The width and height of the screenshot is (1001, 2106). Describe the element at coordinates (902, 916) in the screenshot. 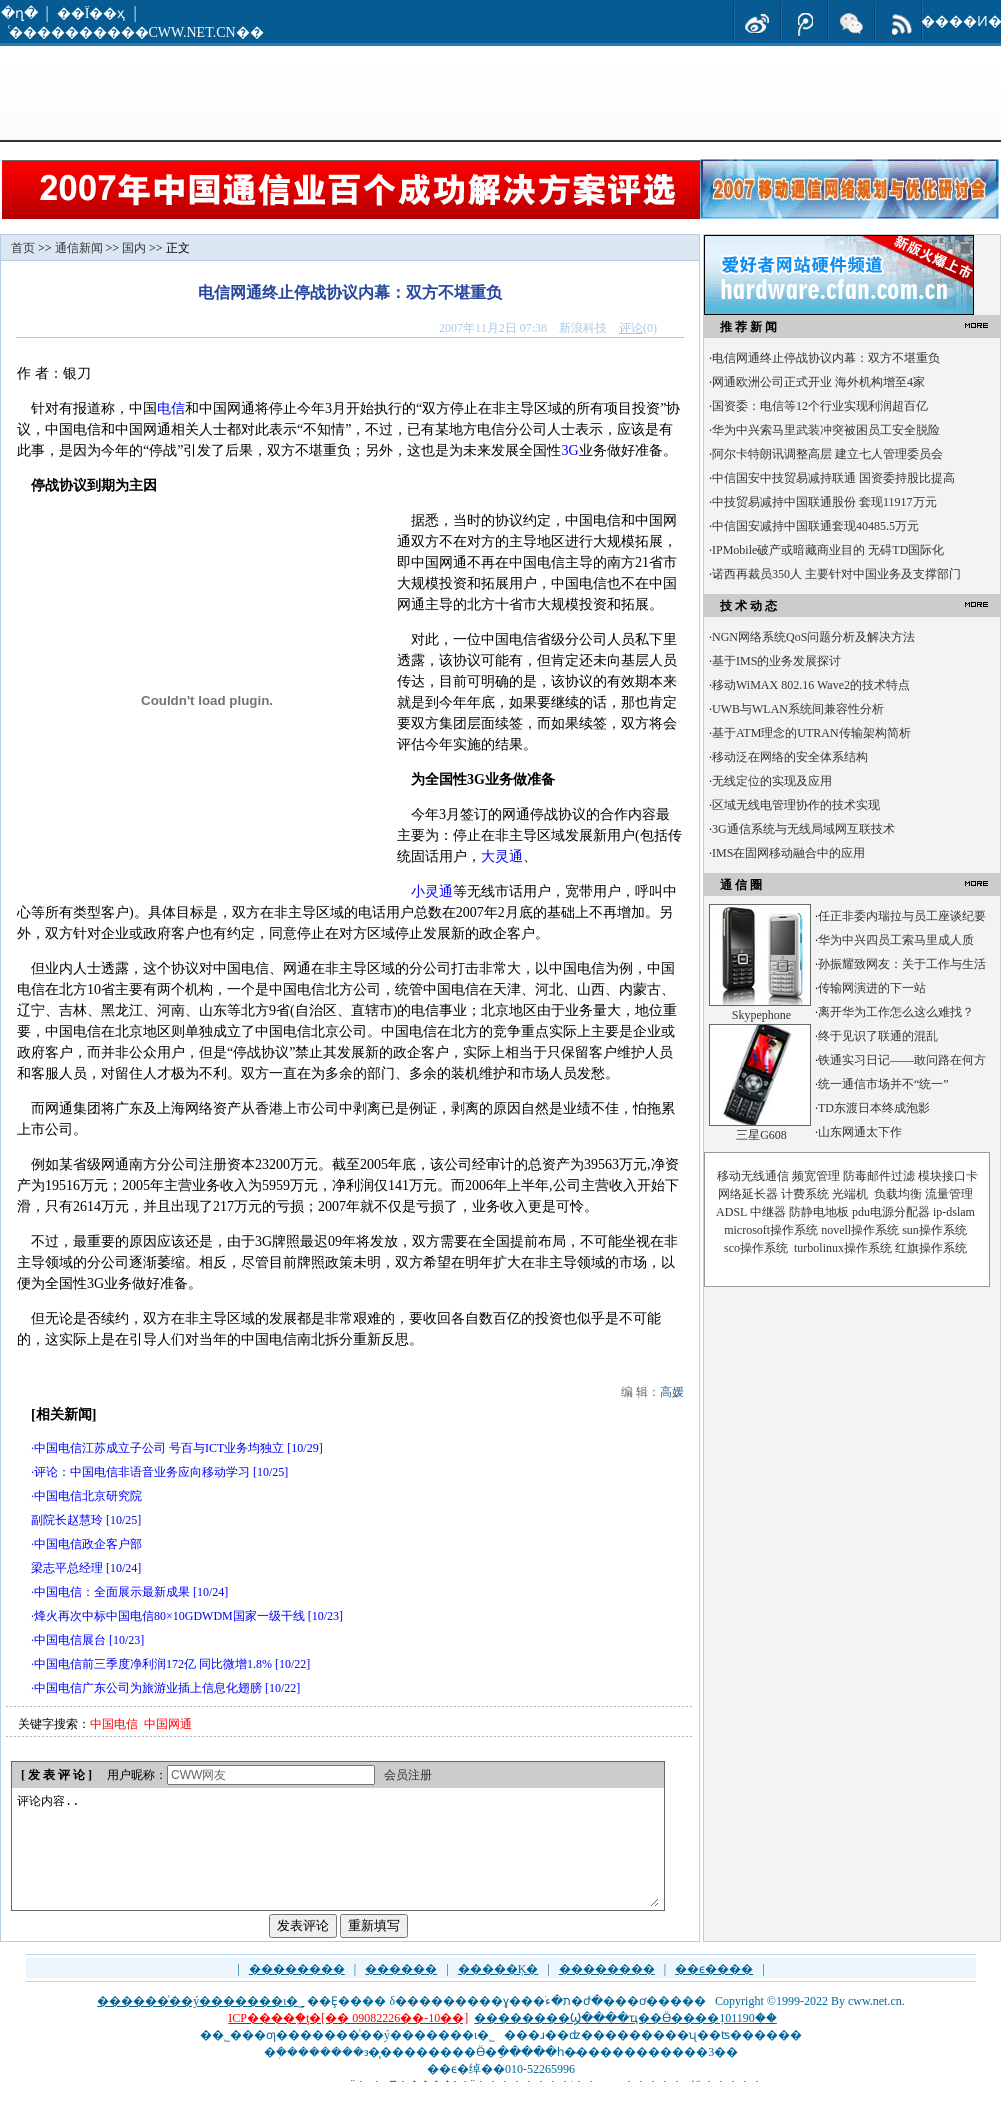

I see `任正非委内瑞拉与员工座谈纪要` at that location.